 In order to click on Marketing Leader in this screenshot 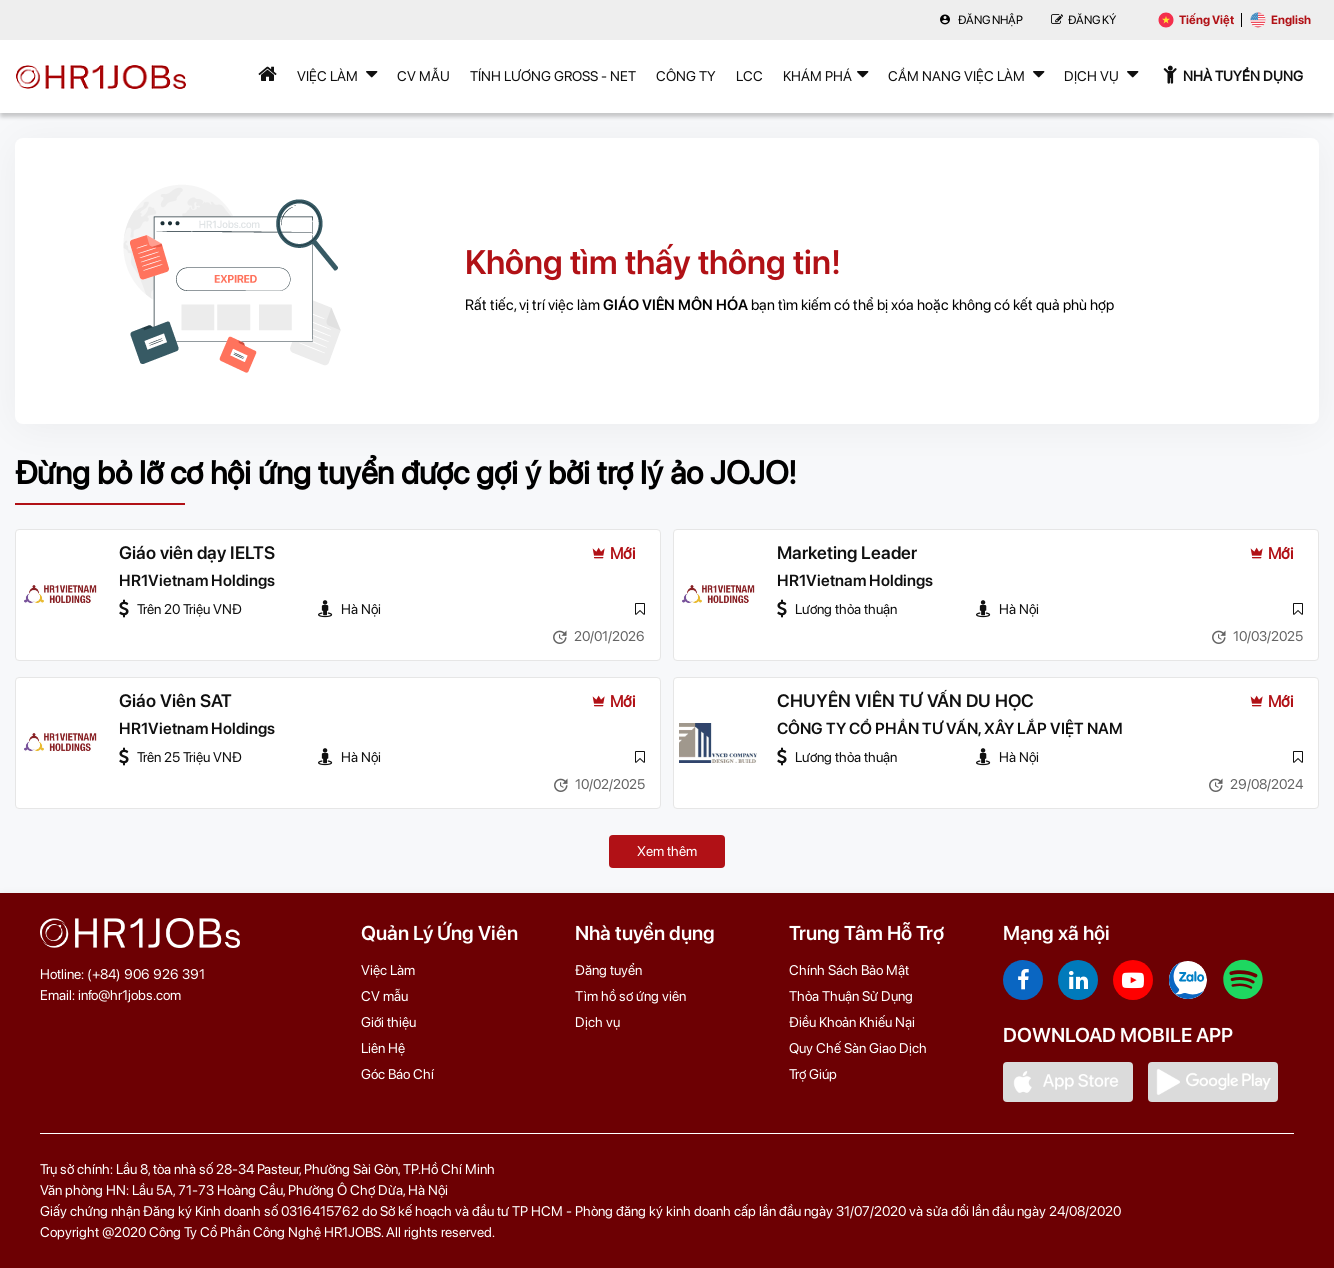, I will do `click(847, 553)`.